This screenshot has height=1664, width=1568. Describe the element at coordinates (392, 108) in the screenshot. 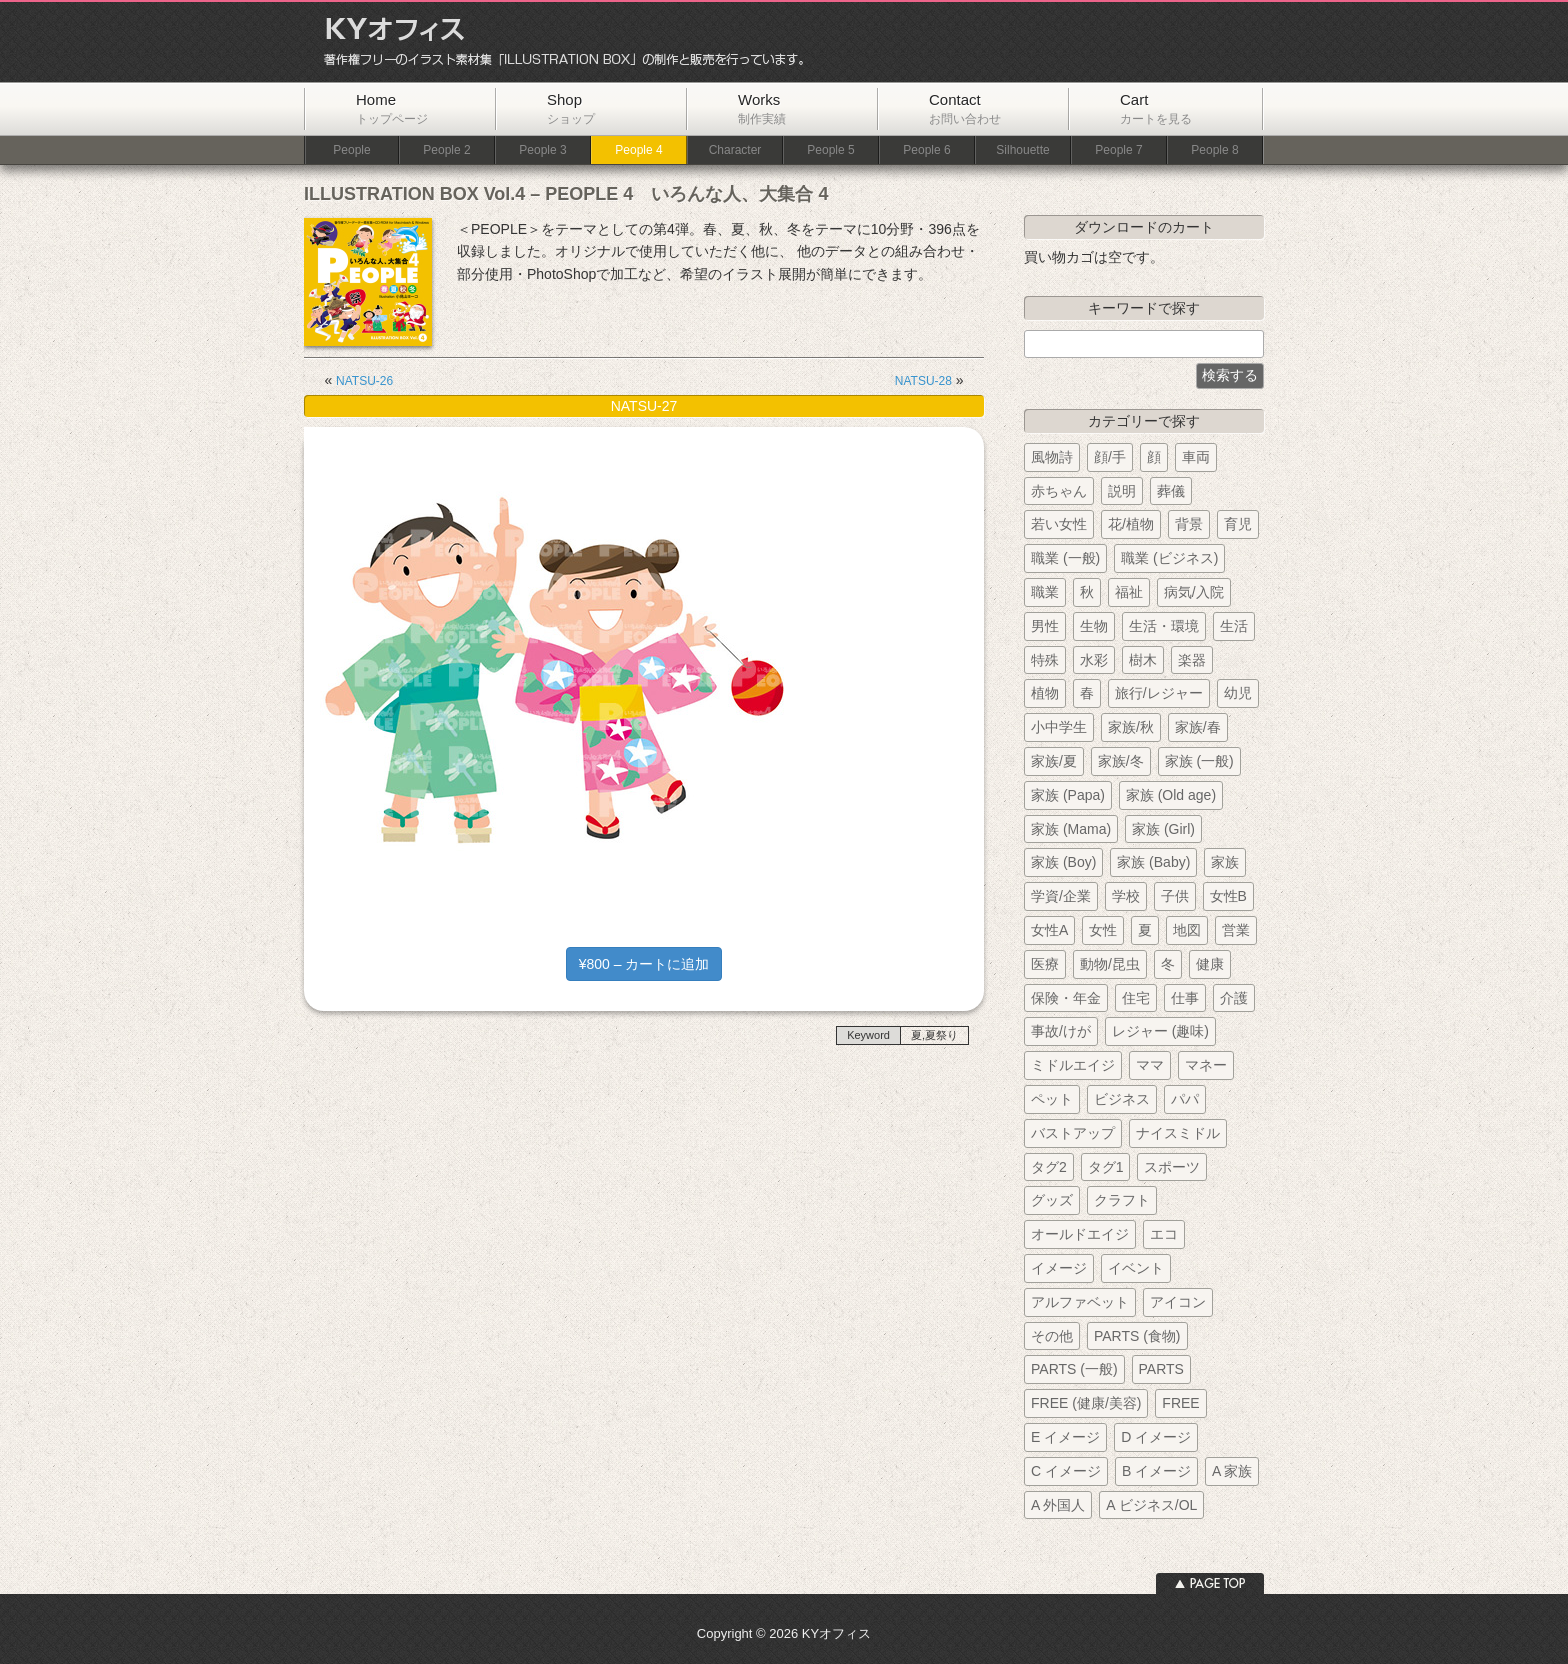

I see `Home` at that location.